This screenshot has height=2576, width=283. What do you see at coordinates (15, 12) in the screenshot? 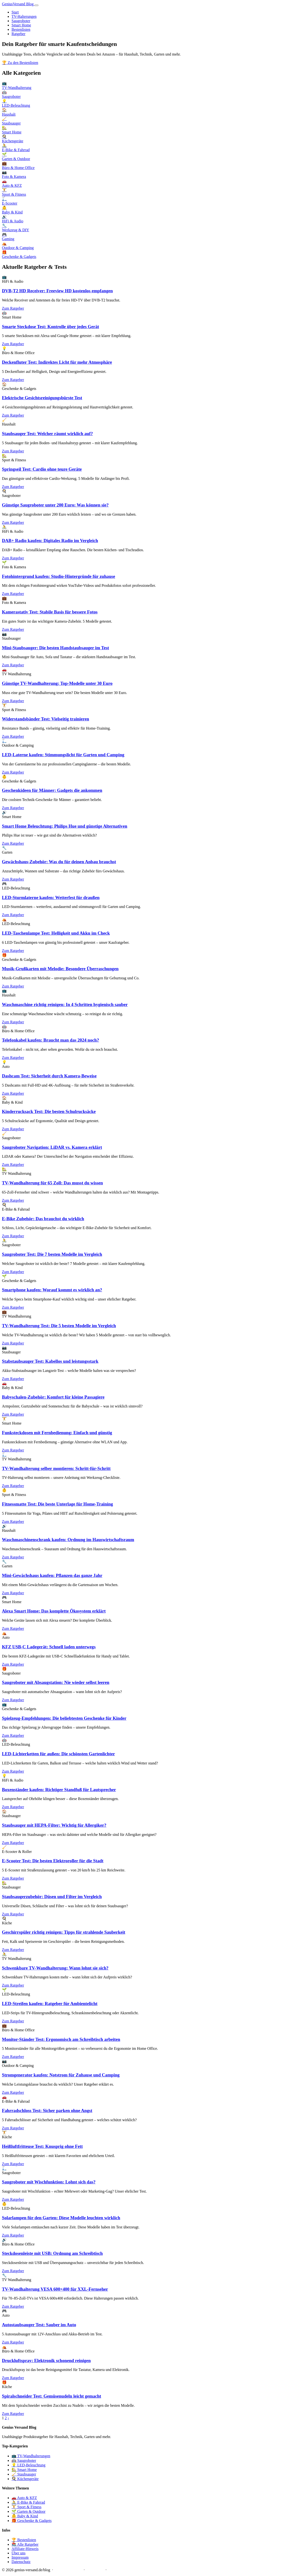
I see `Start` at bounding box center [15, 12].